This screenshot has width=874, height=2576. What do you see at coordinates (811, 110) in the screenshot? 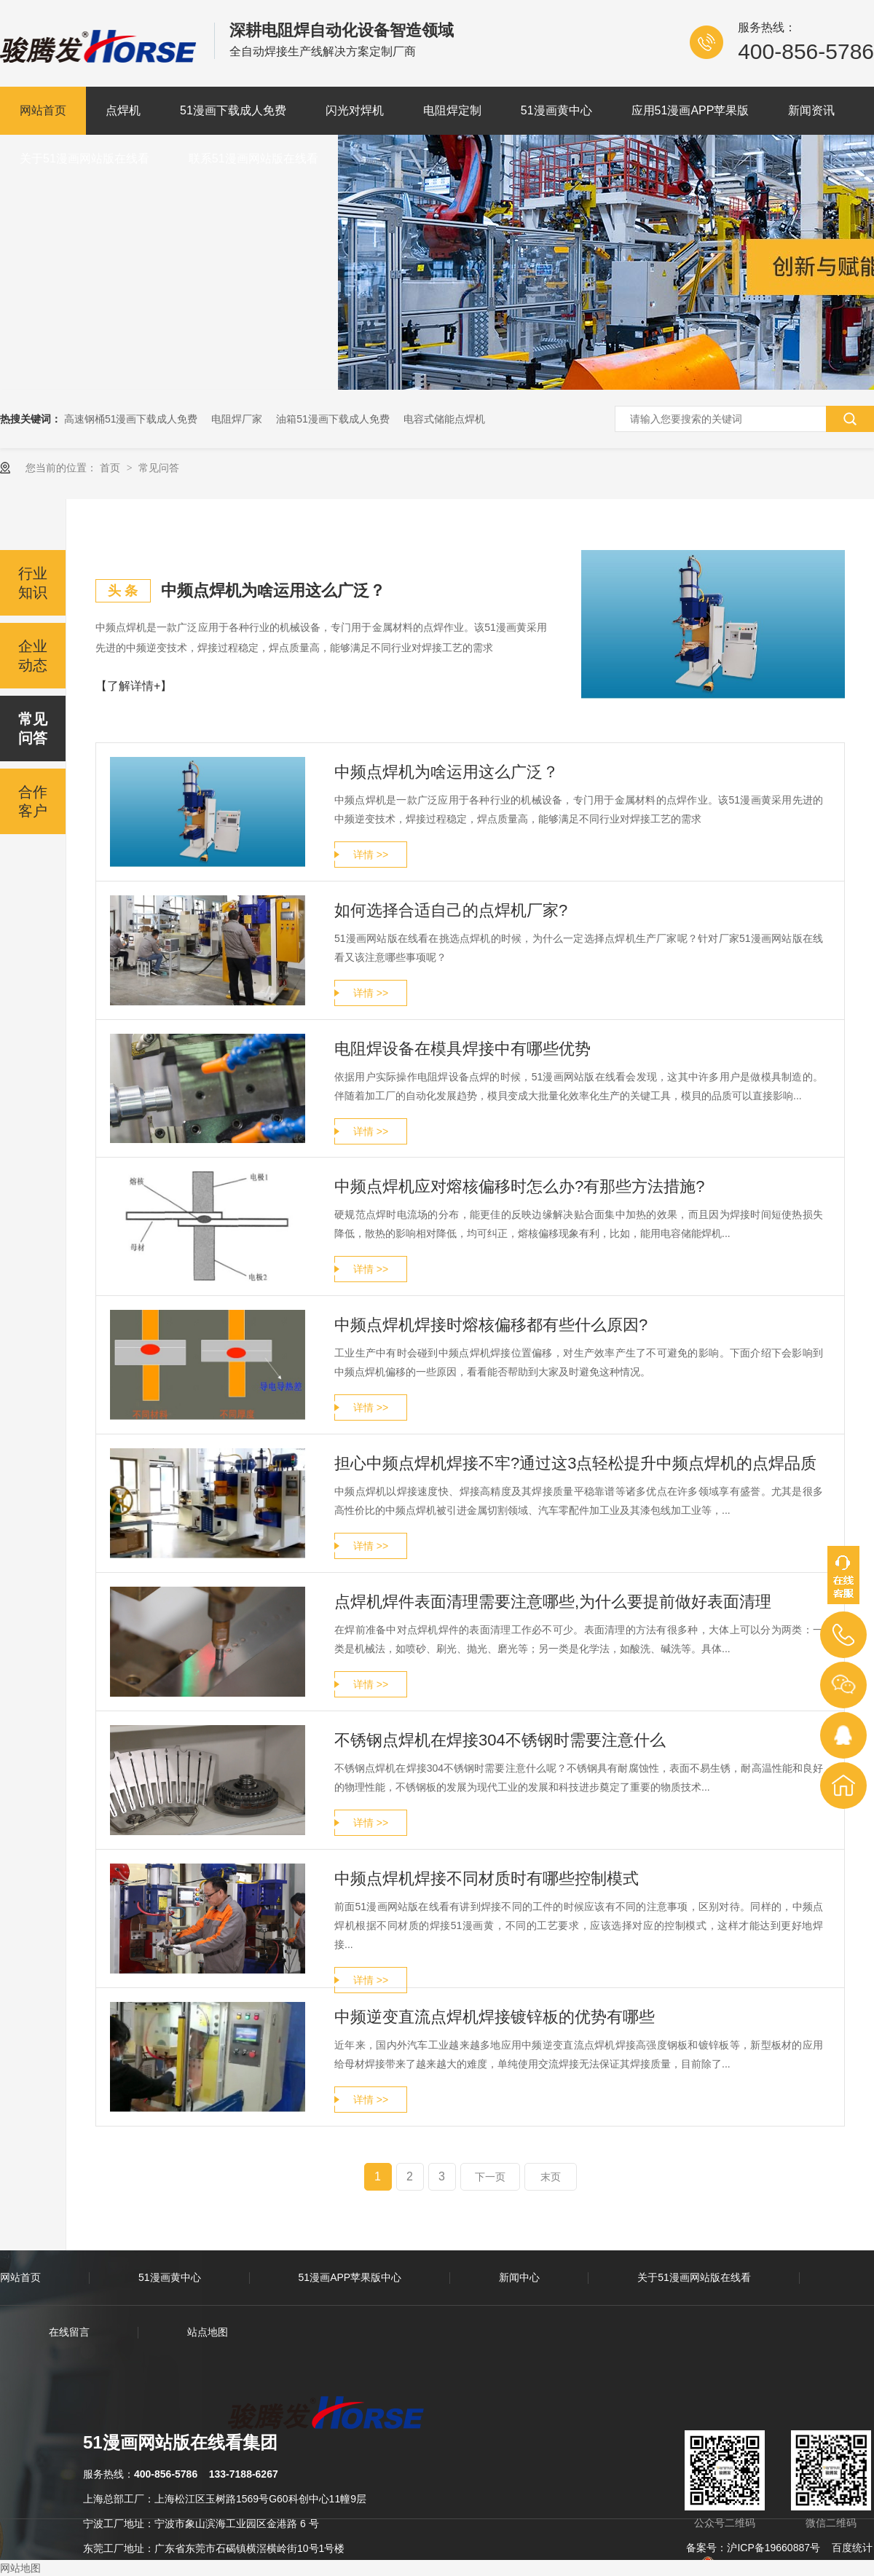
I see `新闻资讯` at bounding box center [811, 110].